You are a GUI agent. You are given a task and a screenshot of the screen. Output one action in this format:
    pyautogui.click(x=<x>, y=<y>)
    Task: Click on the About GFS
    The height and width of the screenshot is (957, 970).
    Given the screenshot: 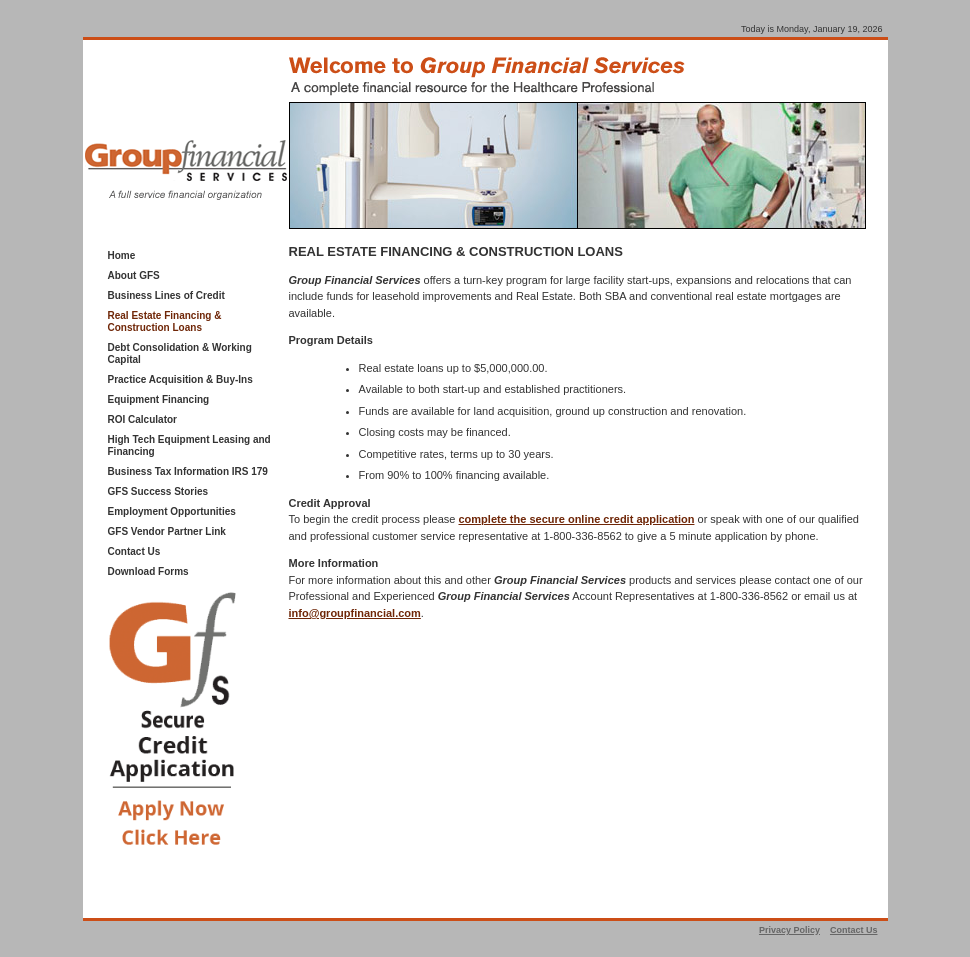 What is the action you would take?
    pyautogui.click(x=134, y=275)
    